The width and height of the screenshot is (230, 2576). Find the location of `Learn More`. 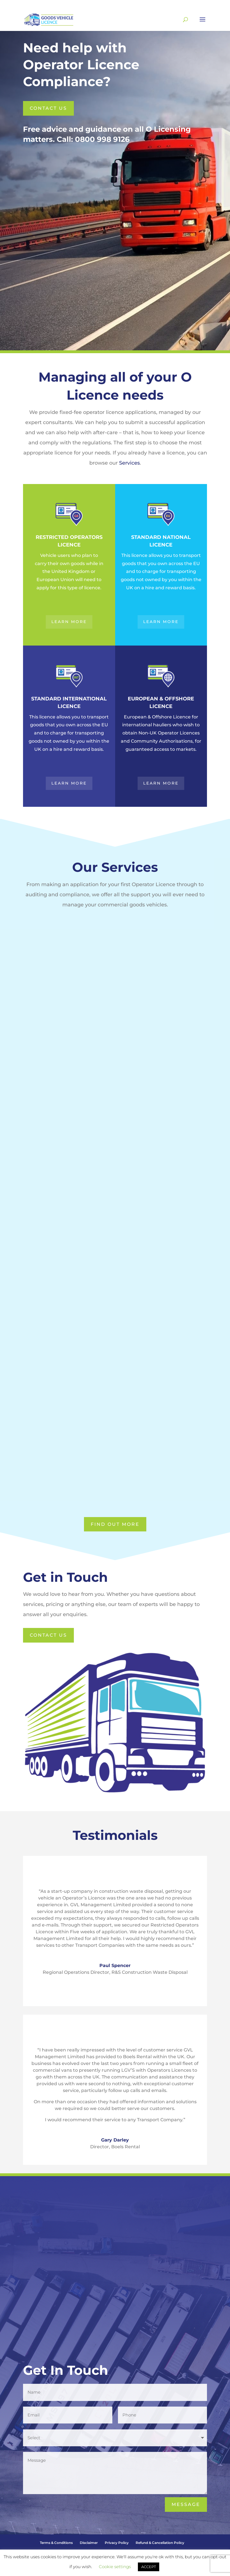

Learn More is located at coordinates (69, 621).